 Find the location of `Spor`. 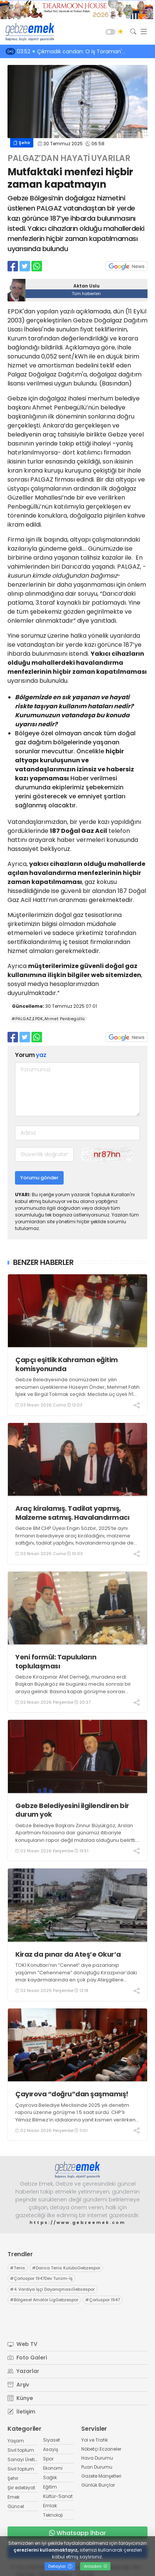

Spor is located at coordinates (48, 2459).